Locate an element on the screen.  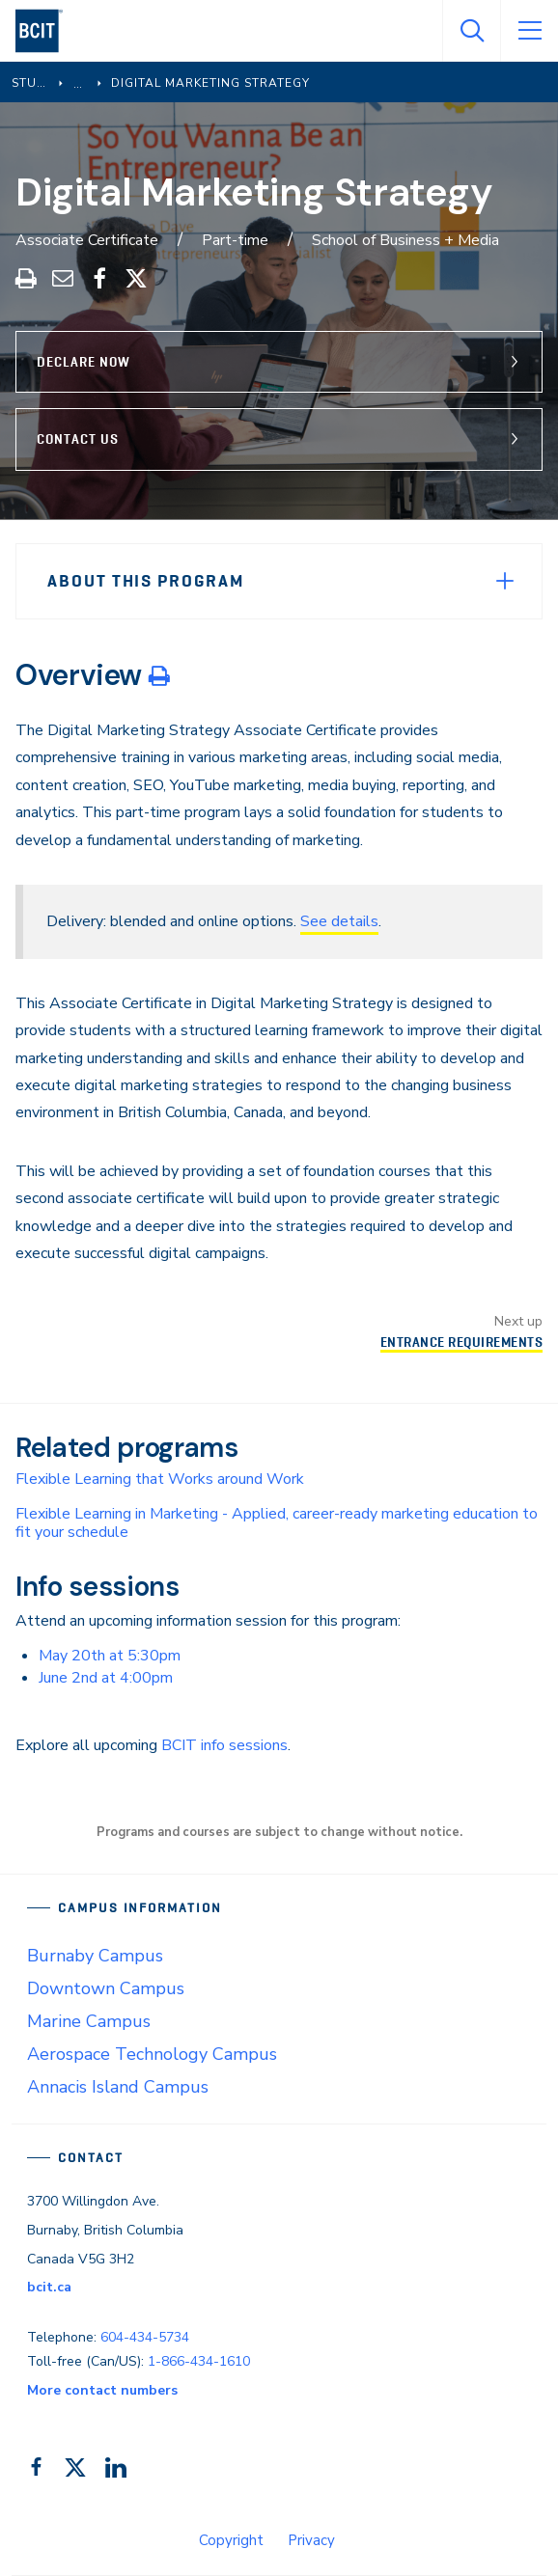
Flexible Learning that Works around Work is located at coordinates (159, 1479).